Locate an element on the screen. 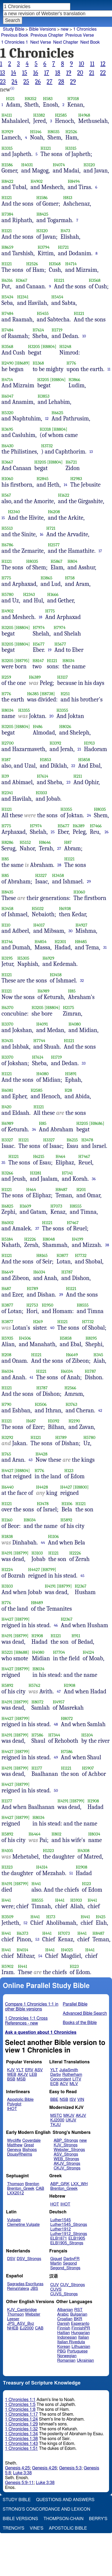 The image size is (112, 2576). [H8799] is located at coordinates (21, 1553).